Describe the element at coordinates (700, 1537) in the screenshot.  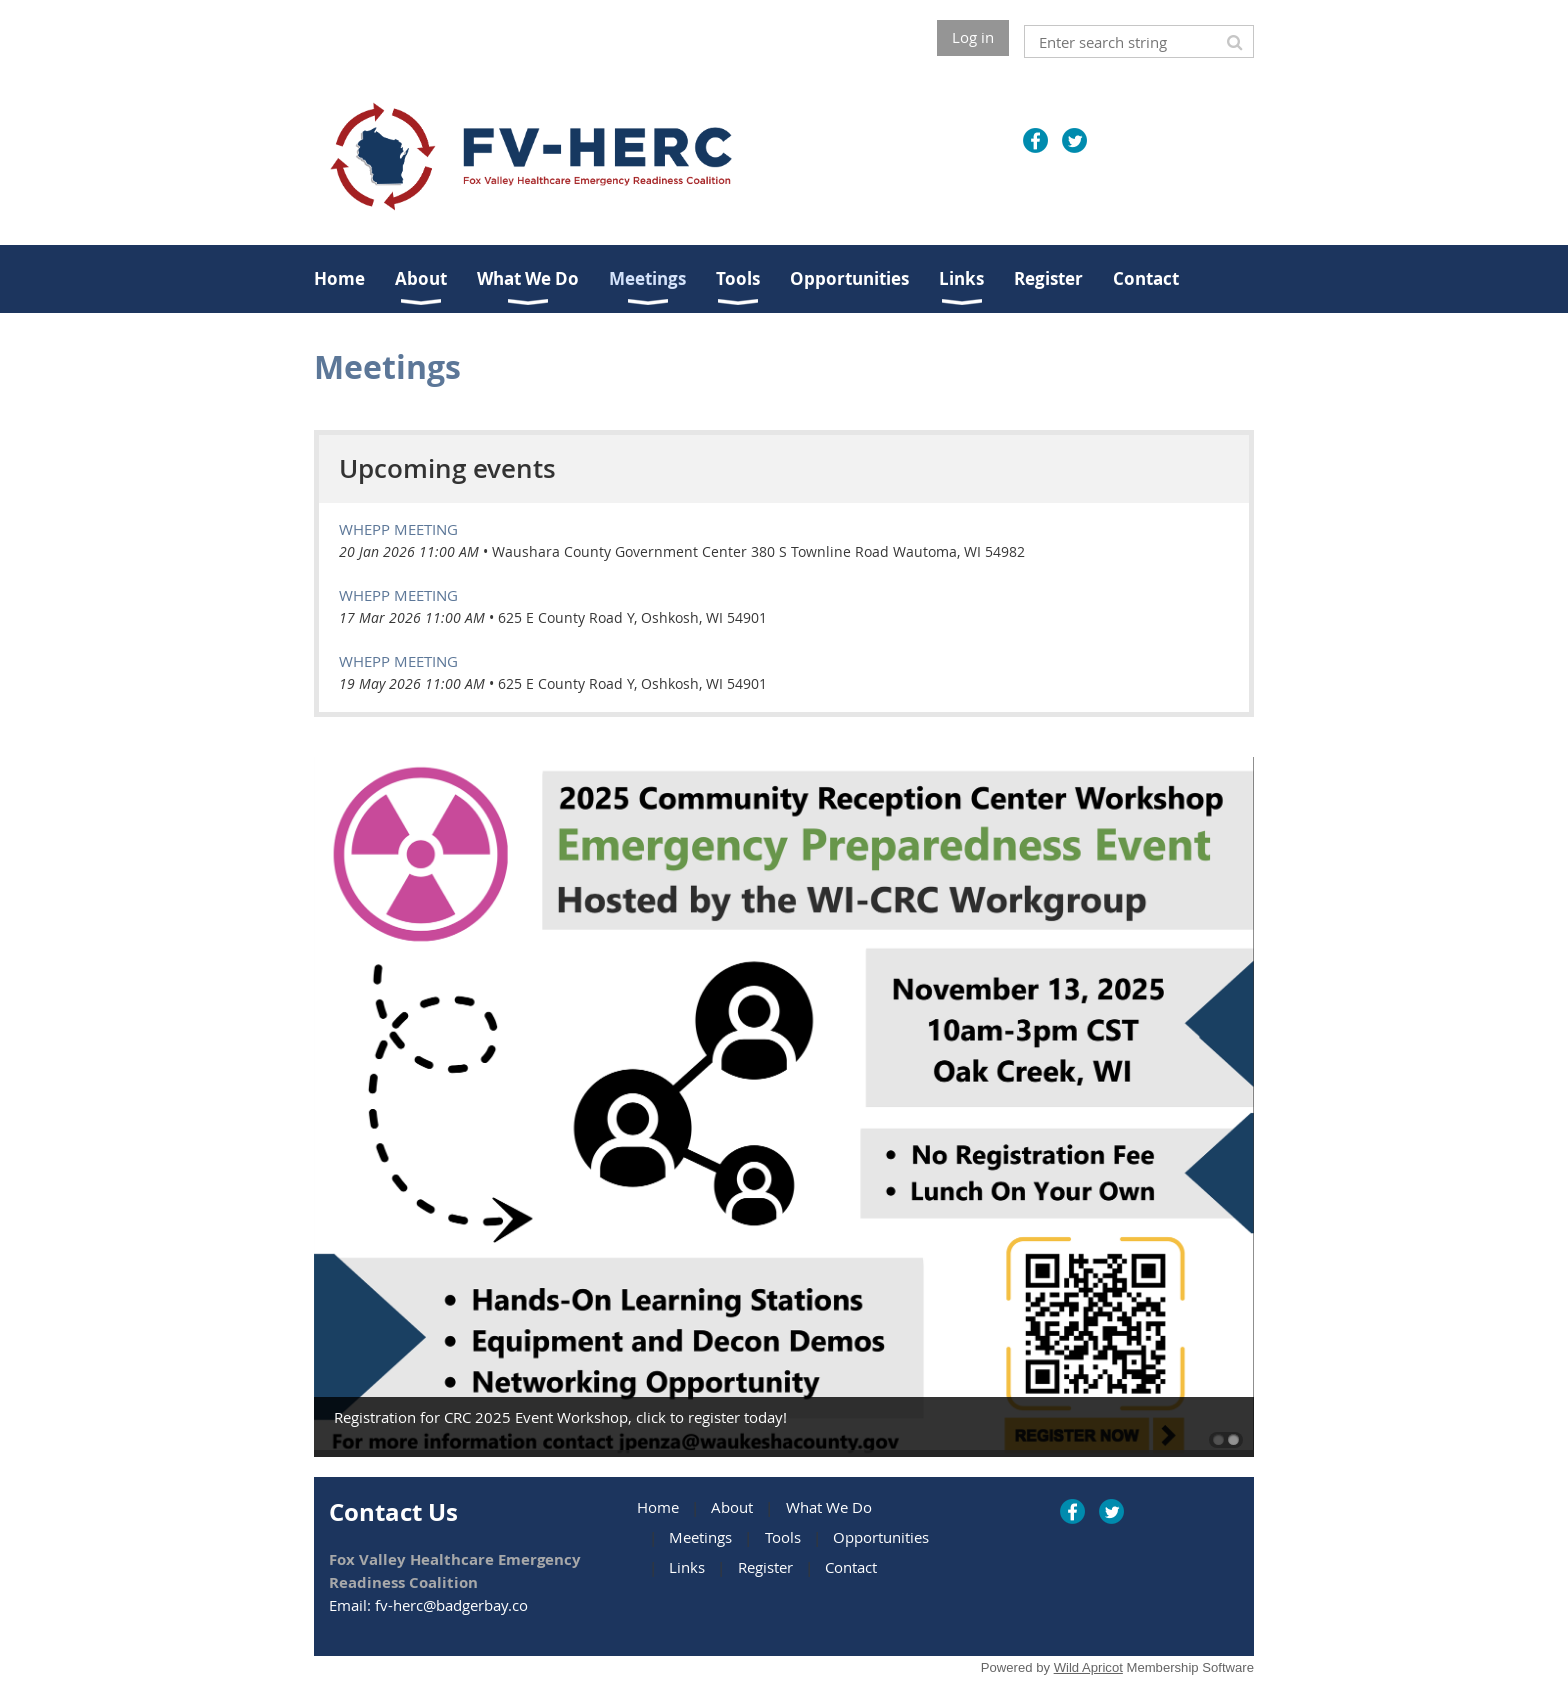
I see `Meetings` at that location.